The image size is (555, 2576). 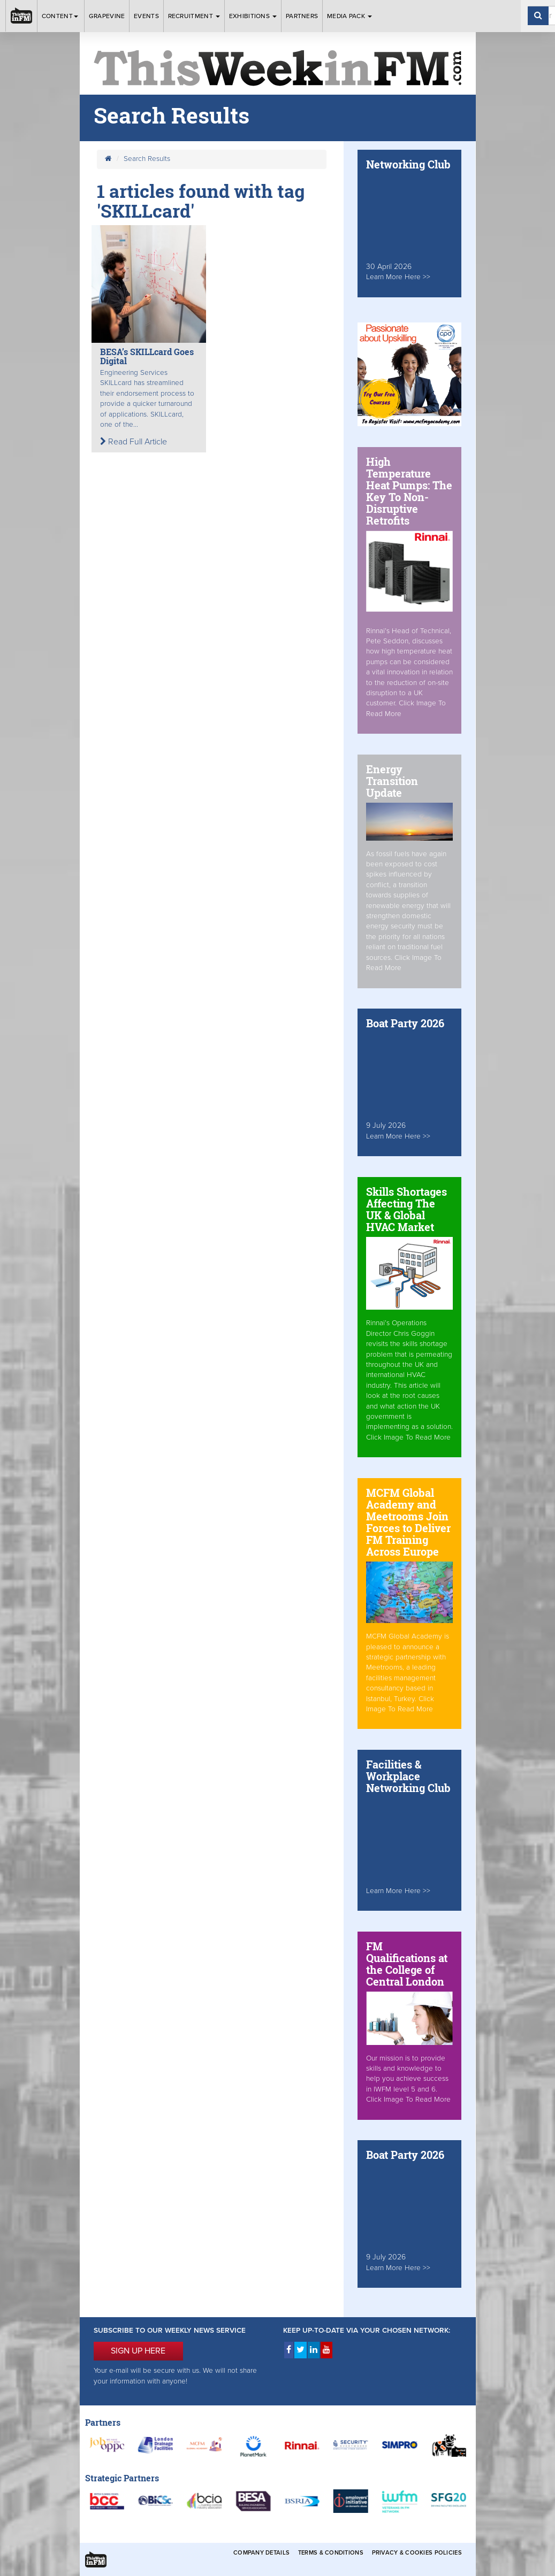 I want to click on Exhibitions, so click(x=253, y=16).